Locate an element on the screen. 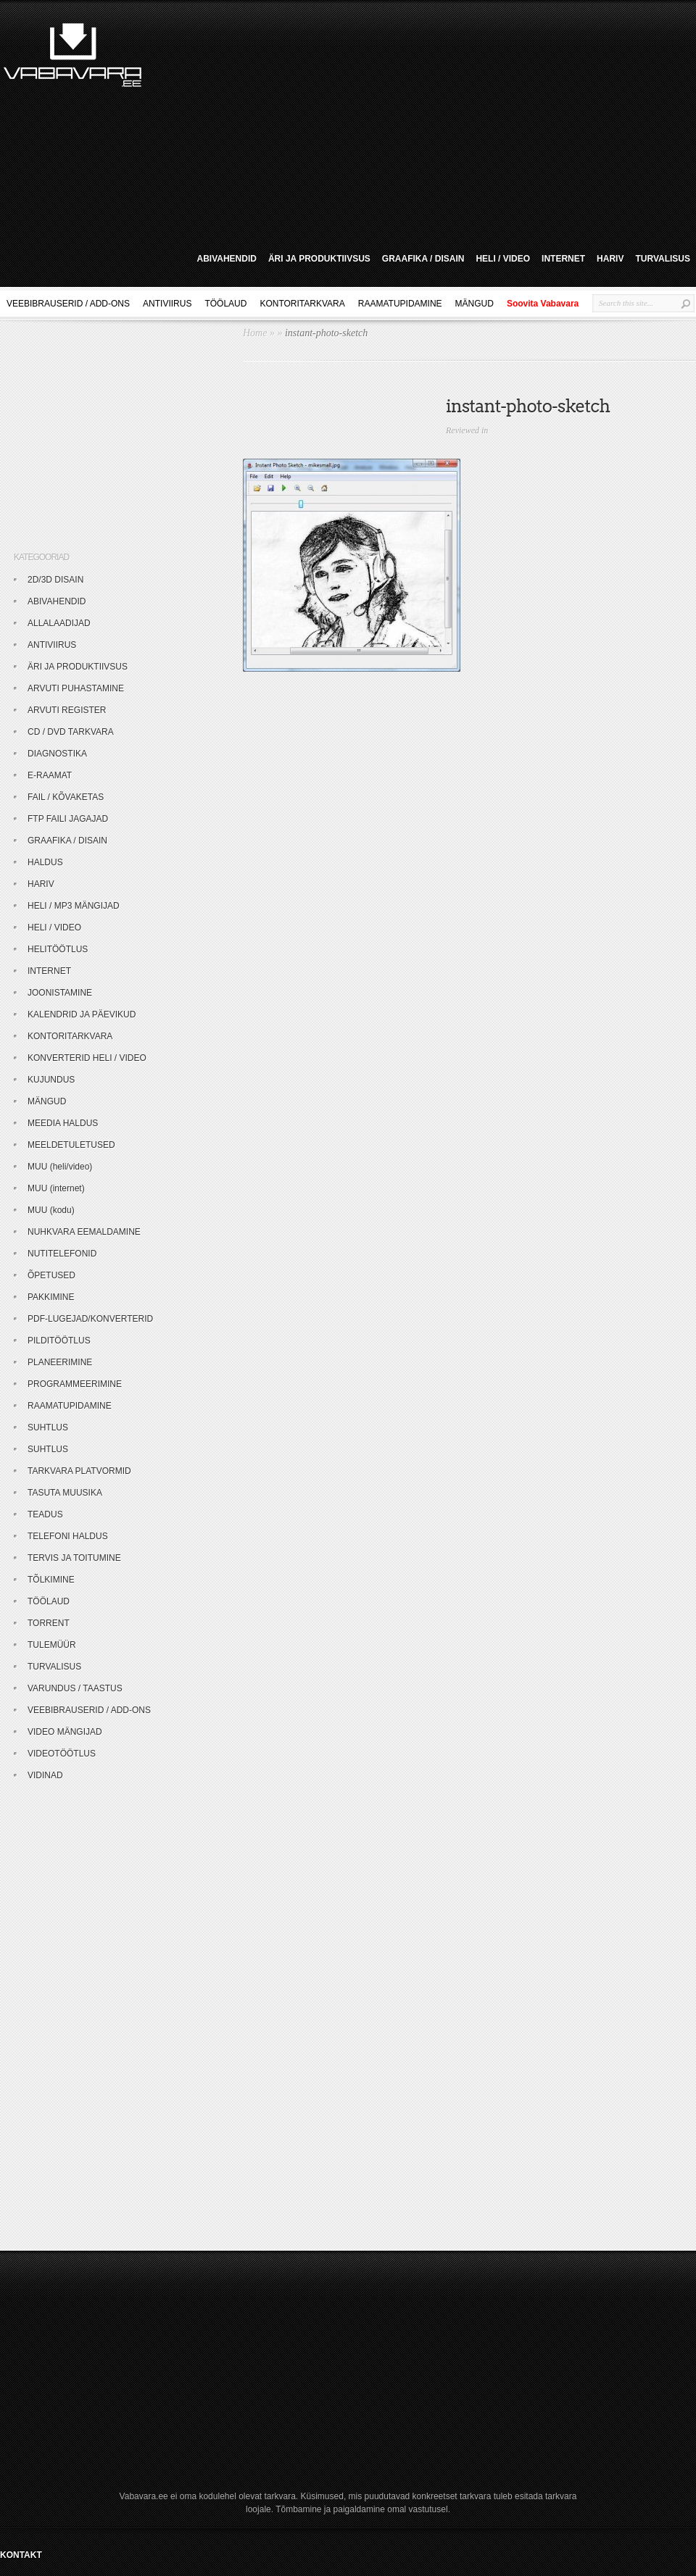 Image resolution: width=696 pixels, height=2576 pixels. CD / DVD TARKVARA is located at coordinates (71, 732).